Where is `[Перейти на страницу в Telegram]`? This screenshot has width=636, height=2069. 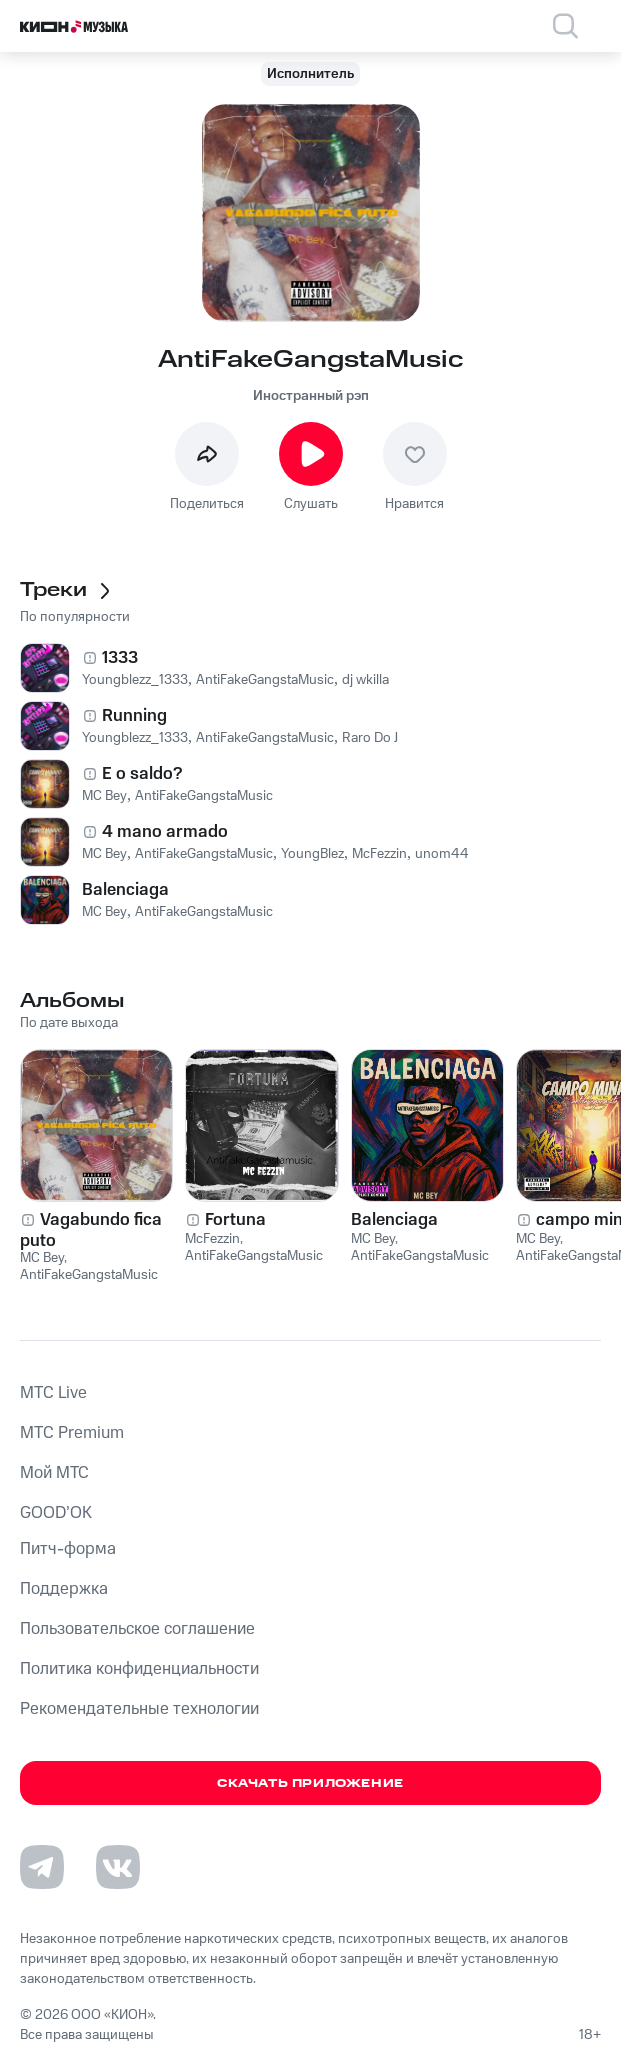 [Перейти на страницу в Telegram] is located at coordinates (42, 1867).